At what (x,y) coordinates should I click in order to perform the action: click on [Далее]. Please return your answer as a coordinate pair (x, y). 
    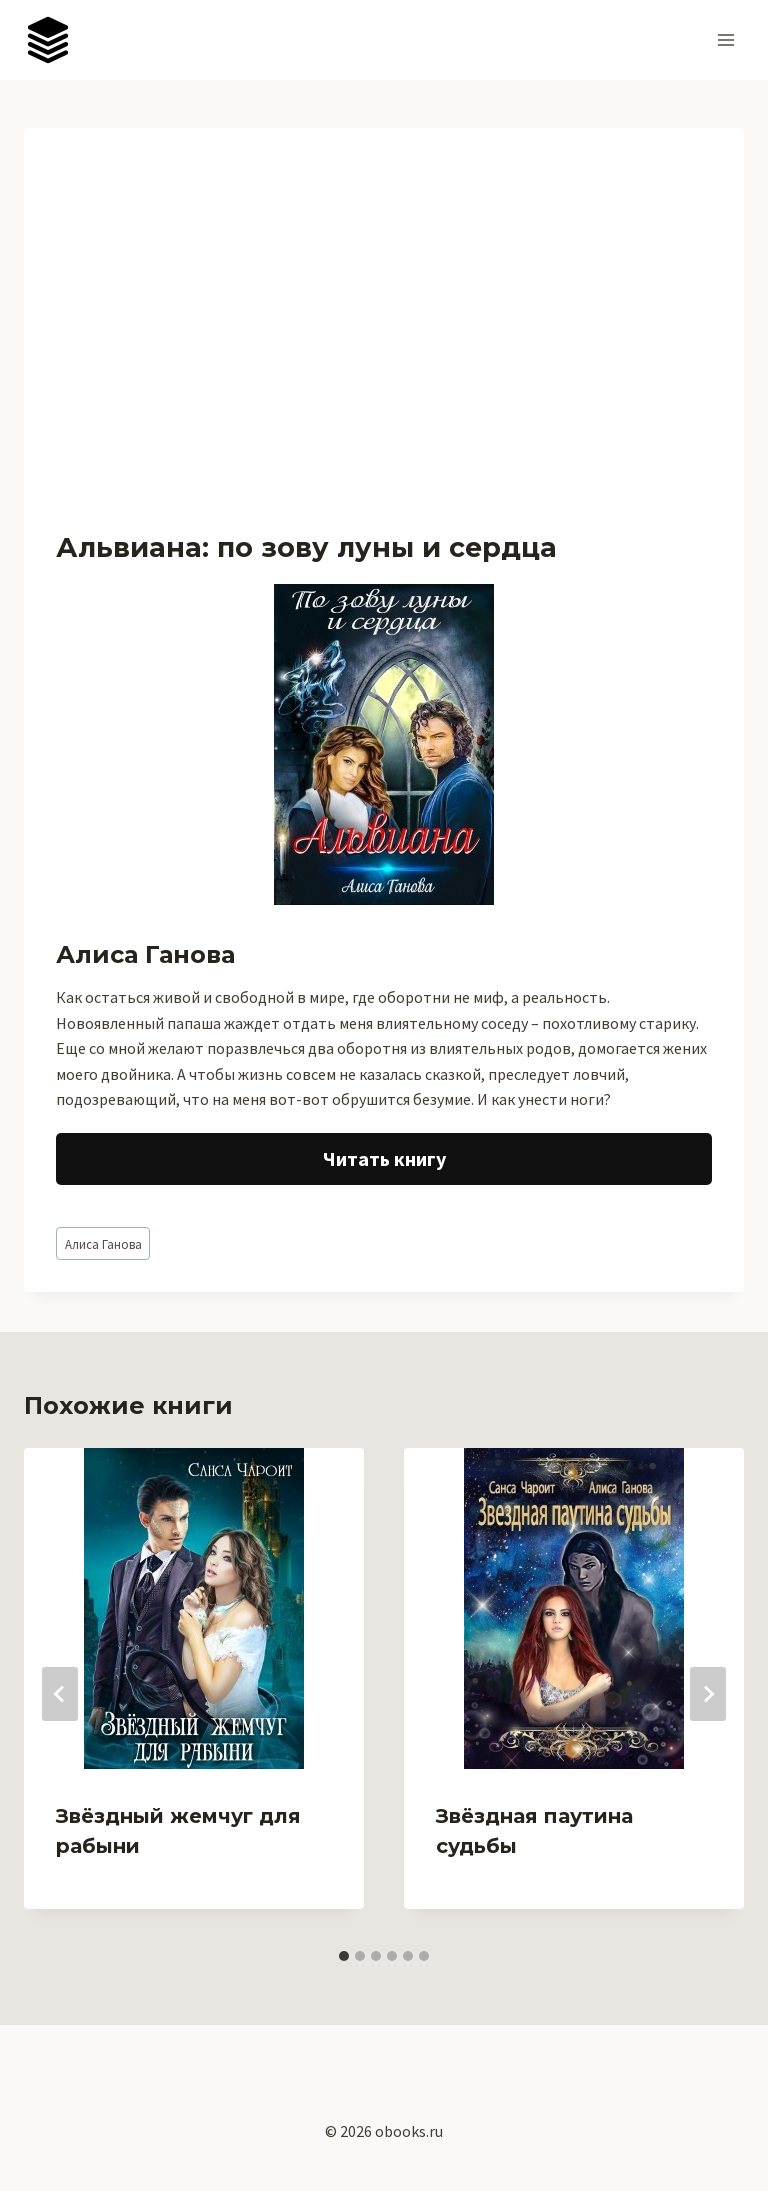
    Looking at the image, I should click on (708, 1694).